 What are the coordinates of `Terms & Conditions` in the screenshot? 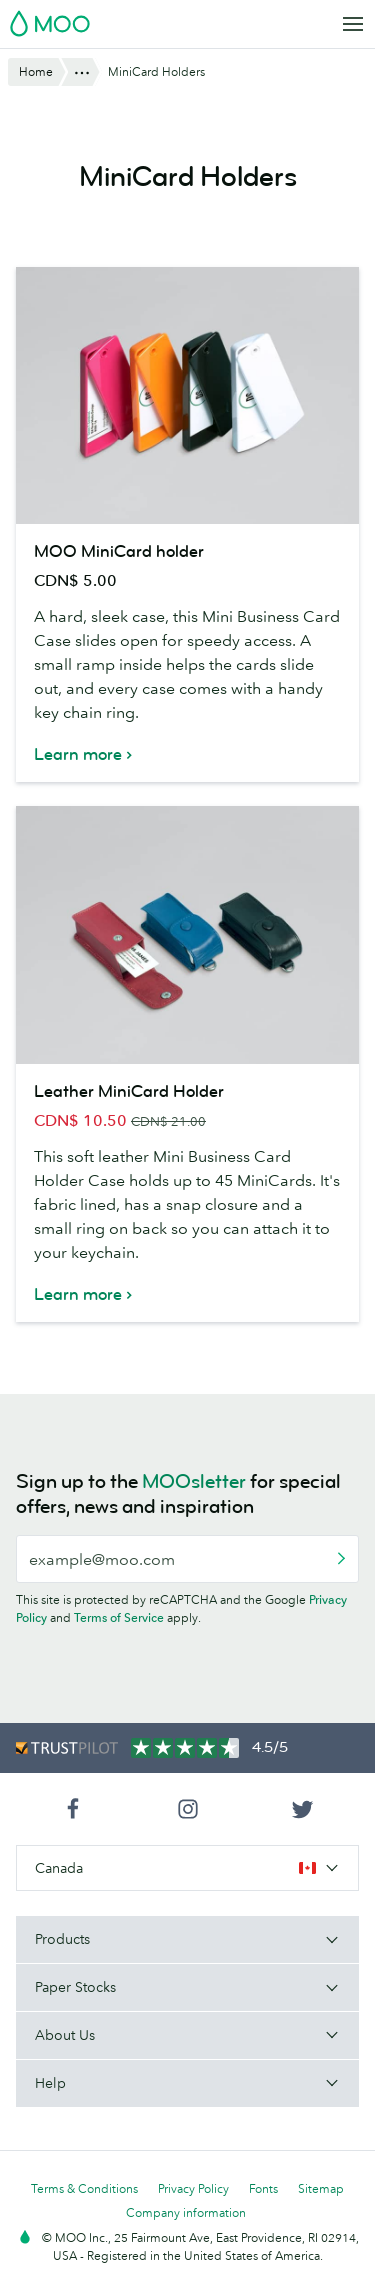 It's located at (84, 2188).